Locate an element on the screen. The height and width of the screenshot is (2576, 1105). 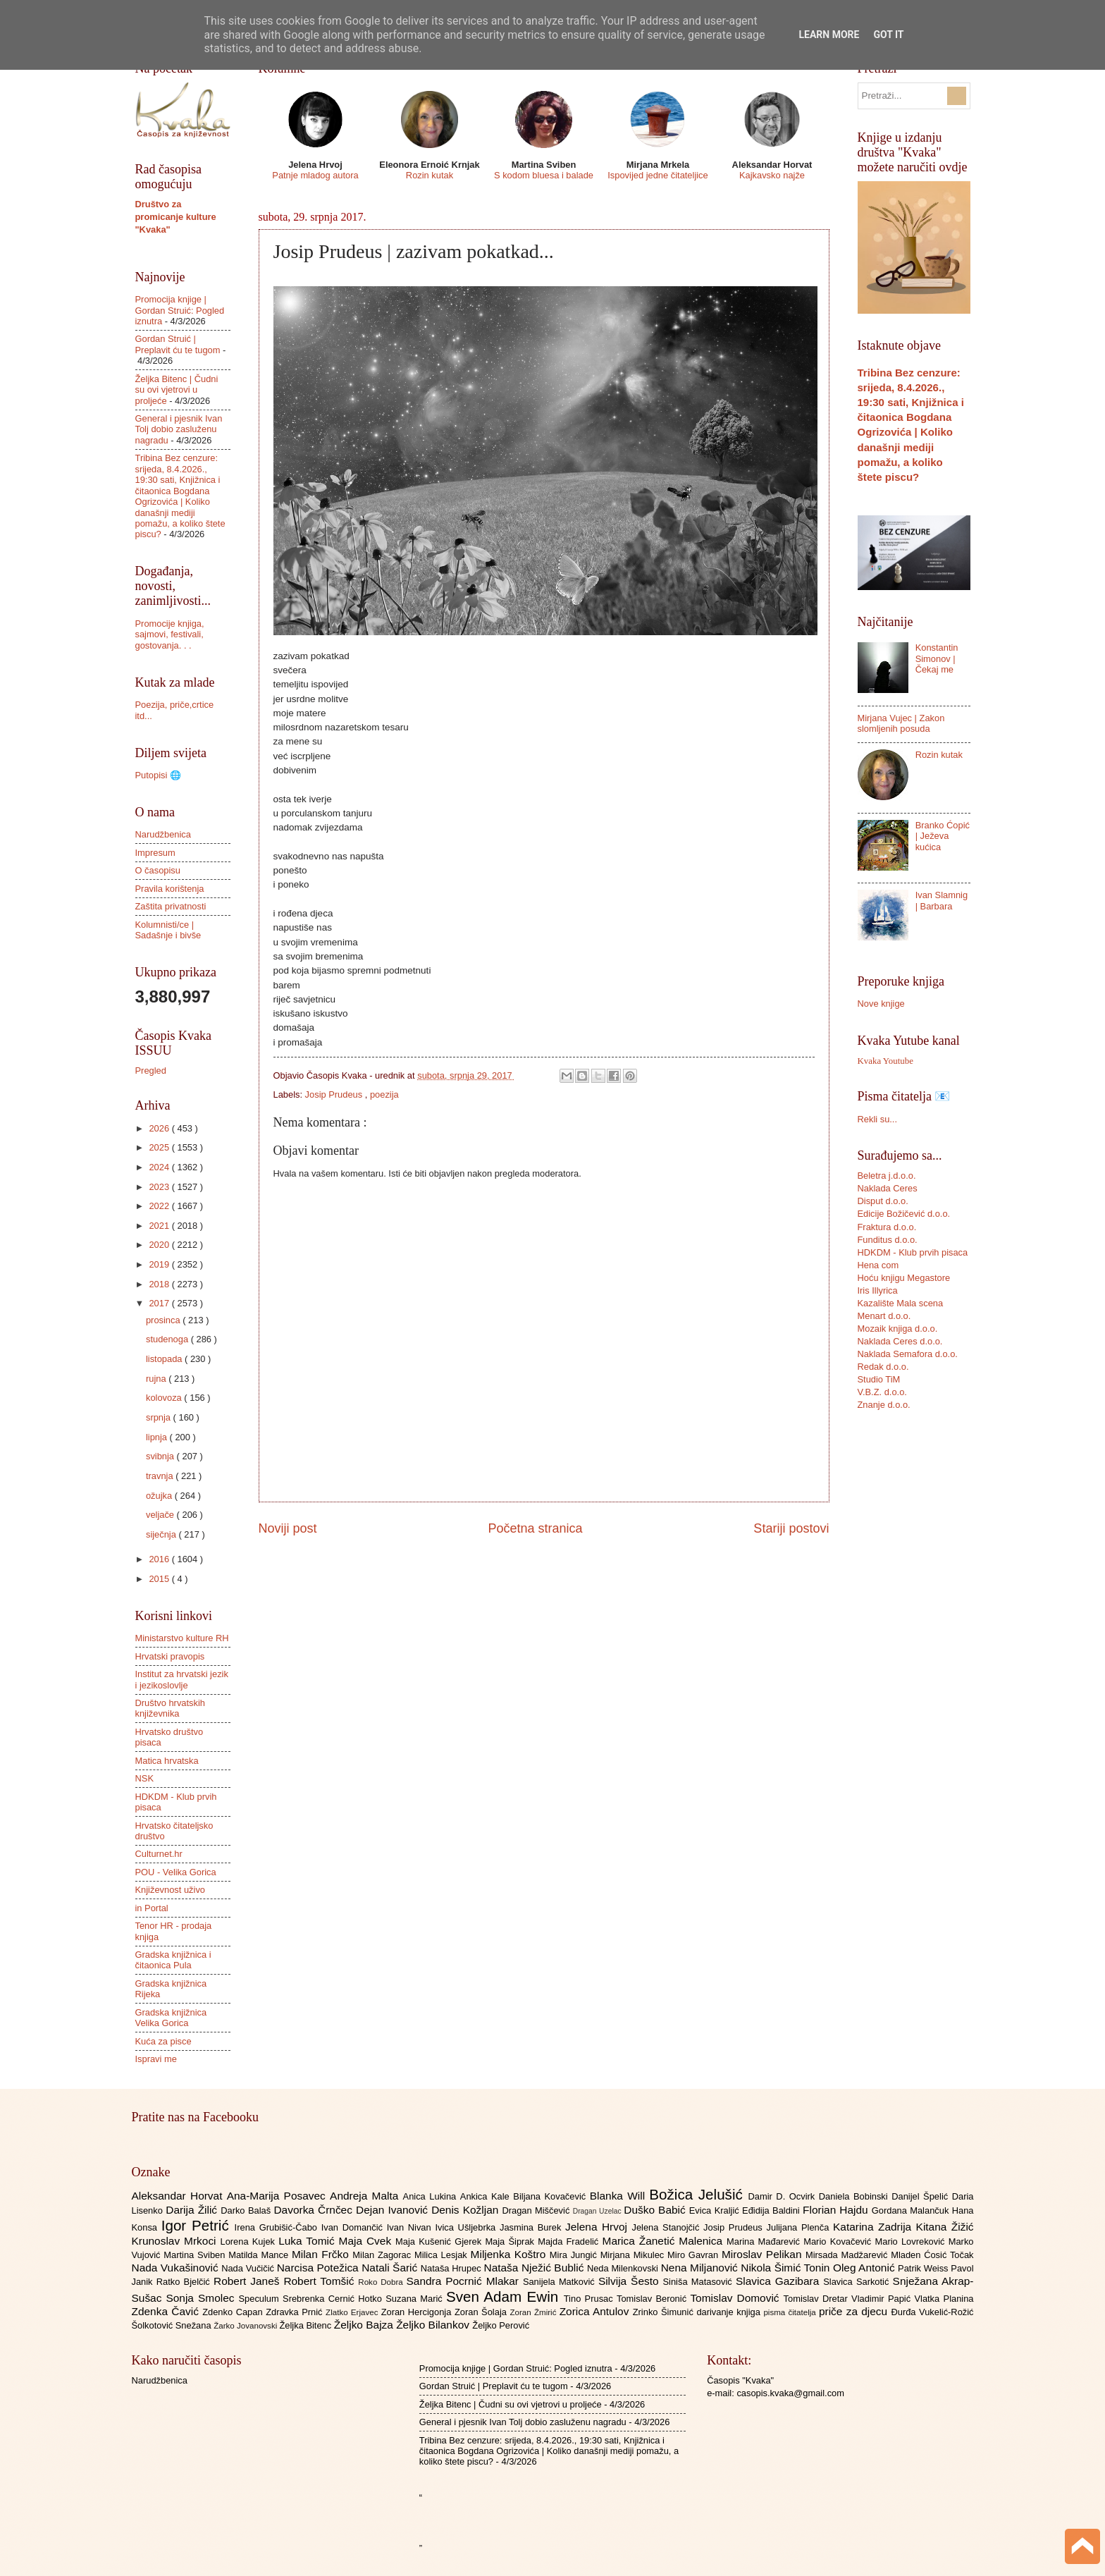
2018 is located at coordinates (160, 1284).